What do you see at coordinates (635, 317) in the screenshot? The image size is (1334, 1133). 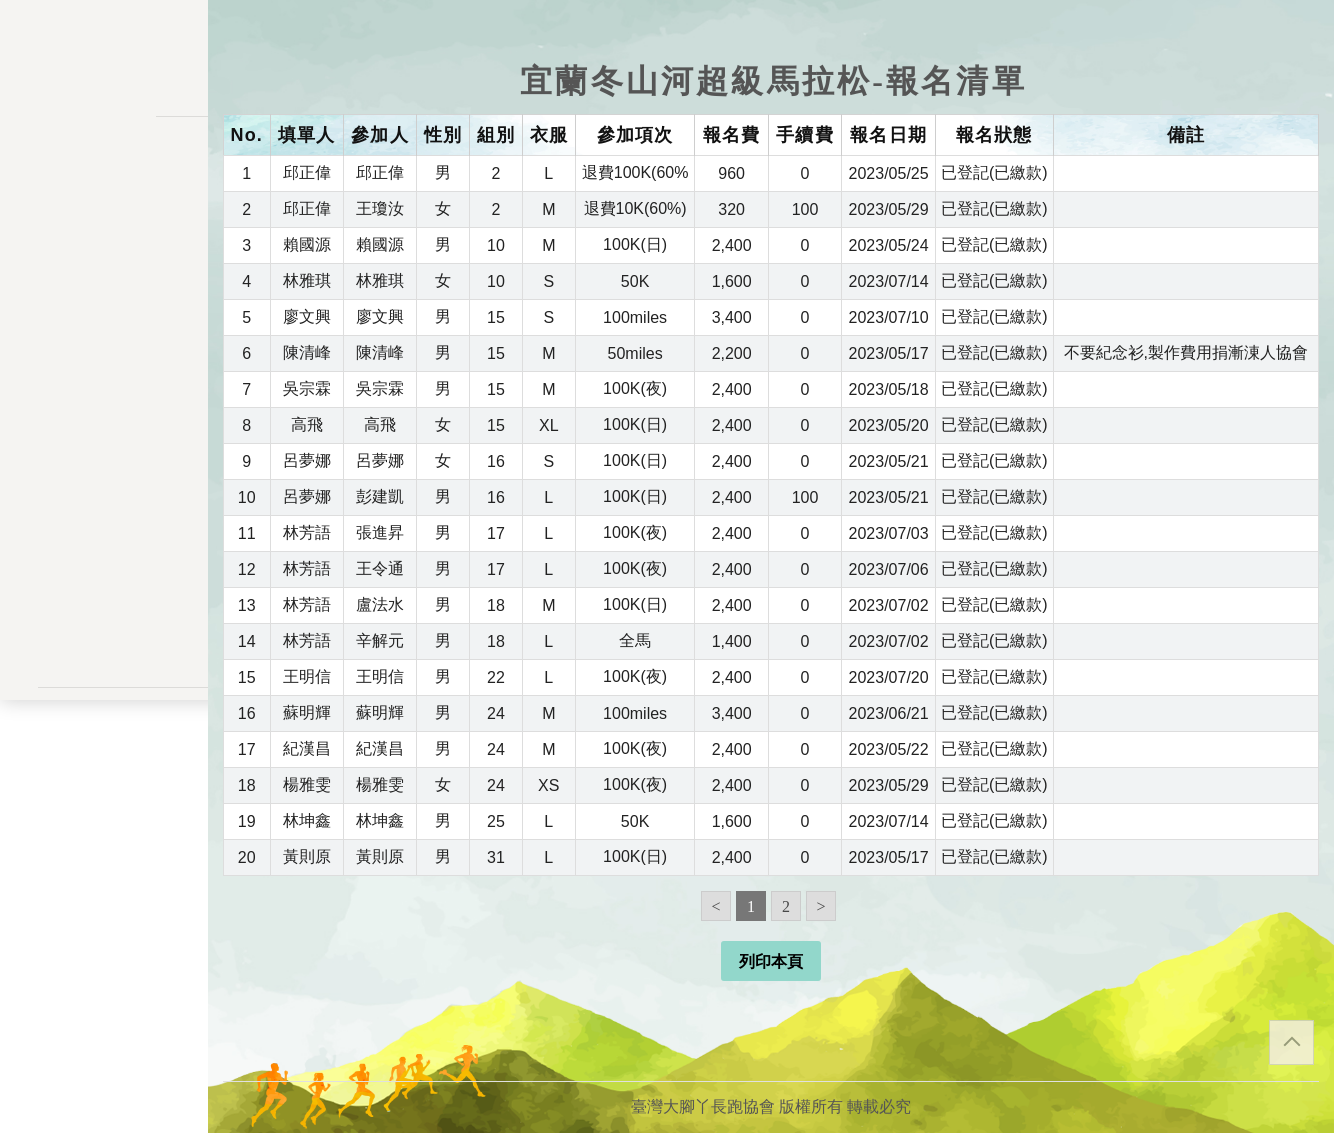 I see `100miles` at bounding box center [635, 317].